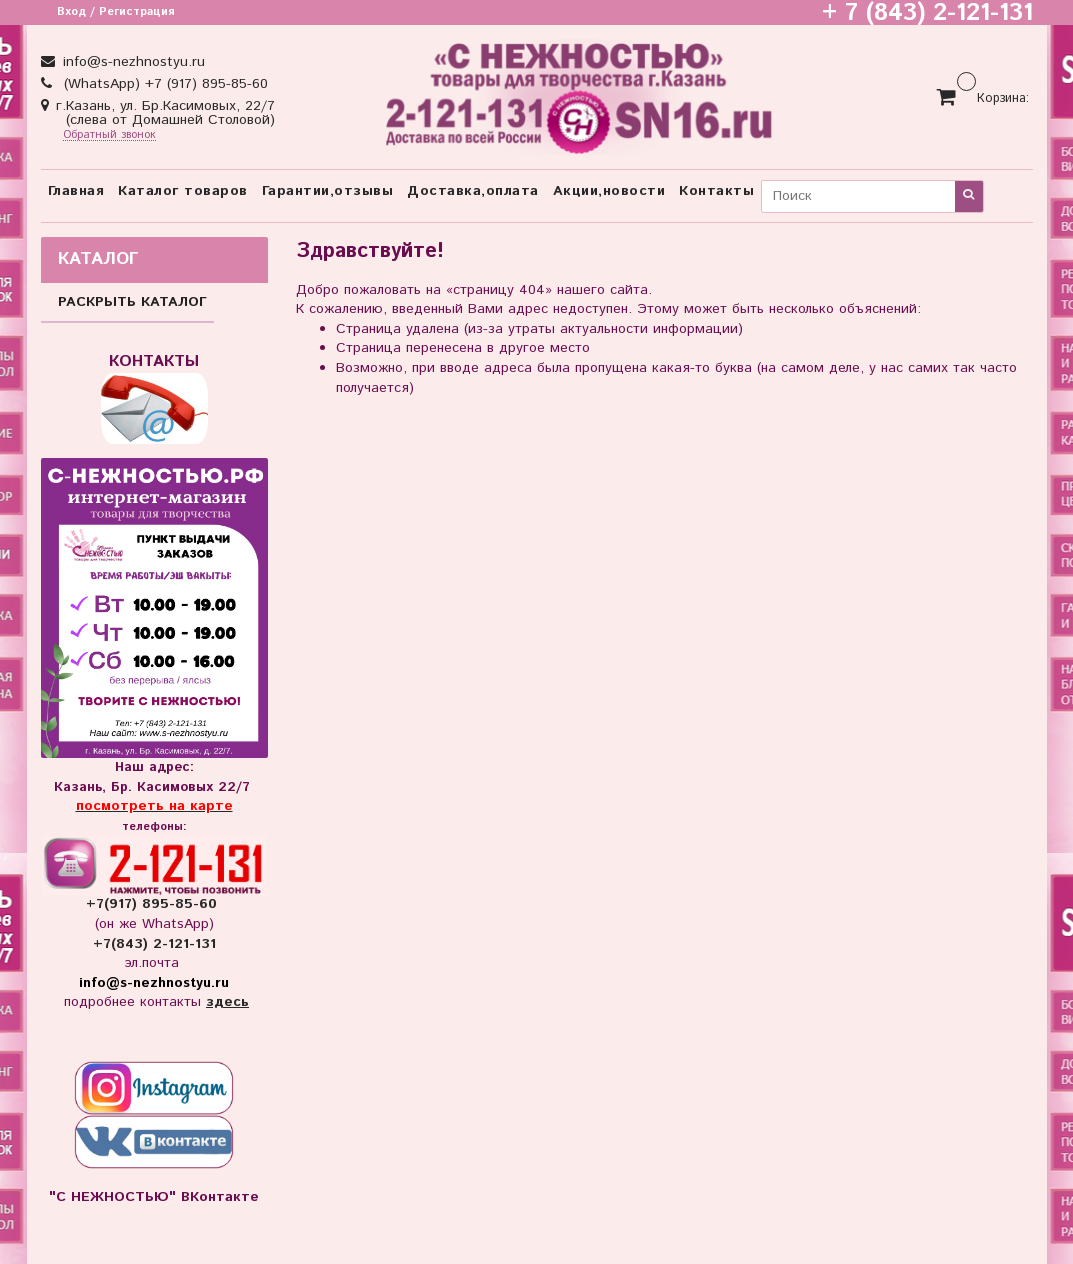 The width and height of the screenshot is (1073, 1264). I want to click on Гарантии,отзывы, so click(328, 191).